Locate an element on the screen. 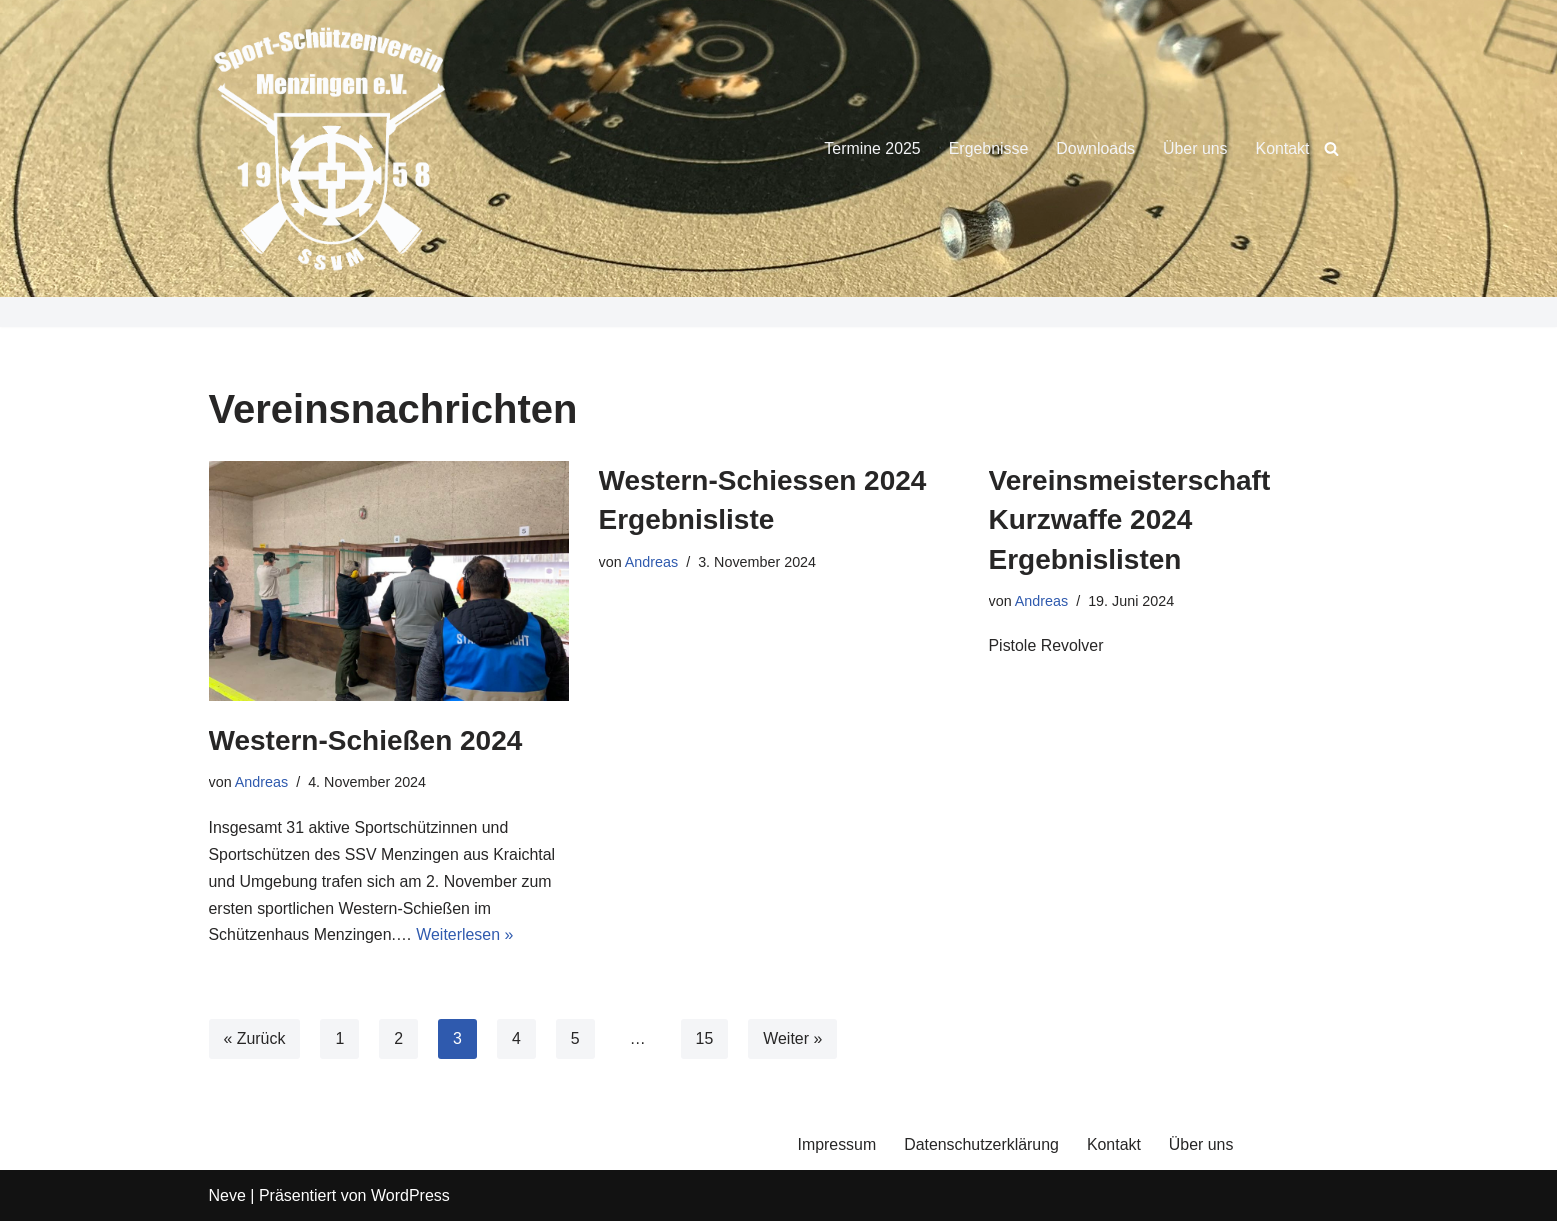  [Suchen] is located at coordinates (1331, 148).